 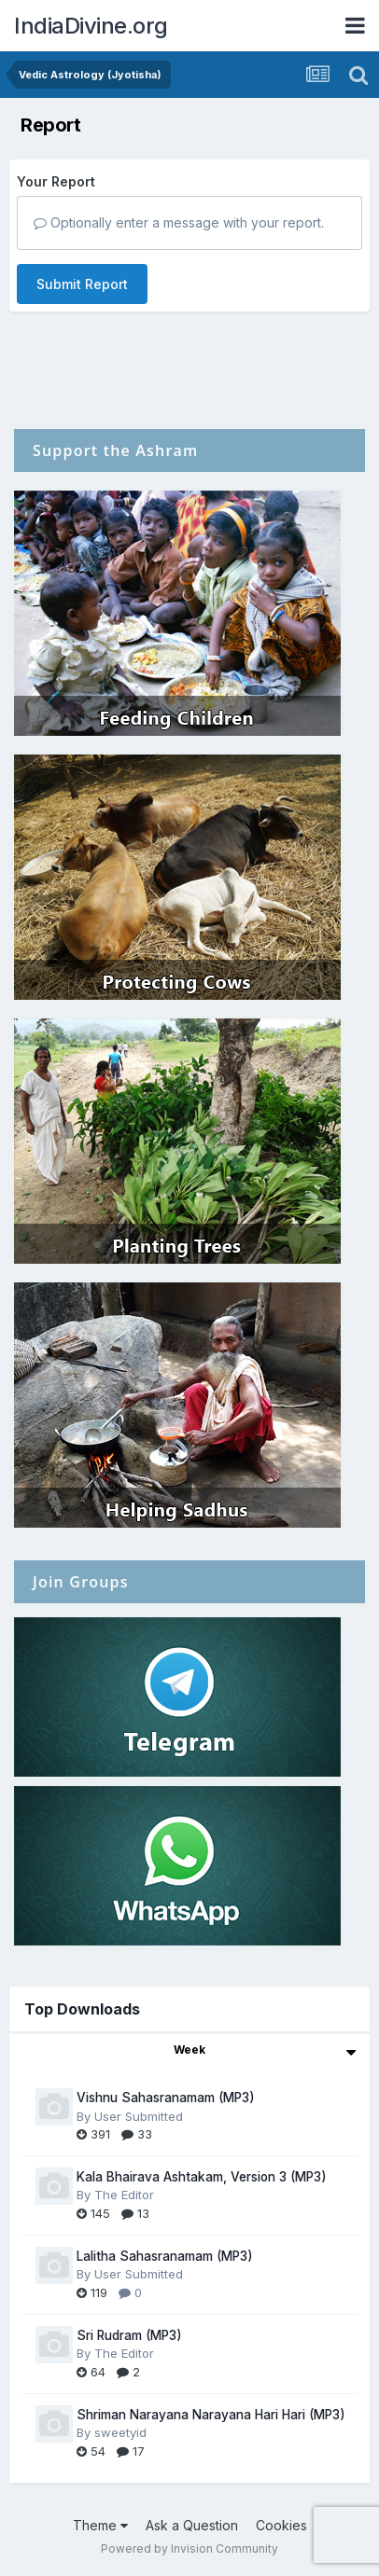 I want to click on Ask a Question, so click(x=192, y=2525).